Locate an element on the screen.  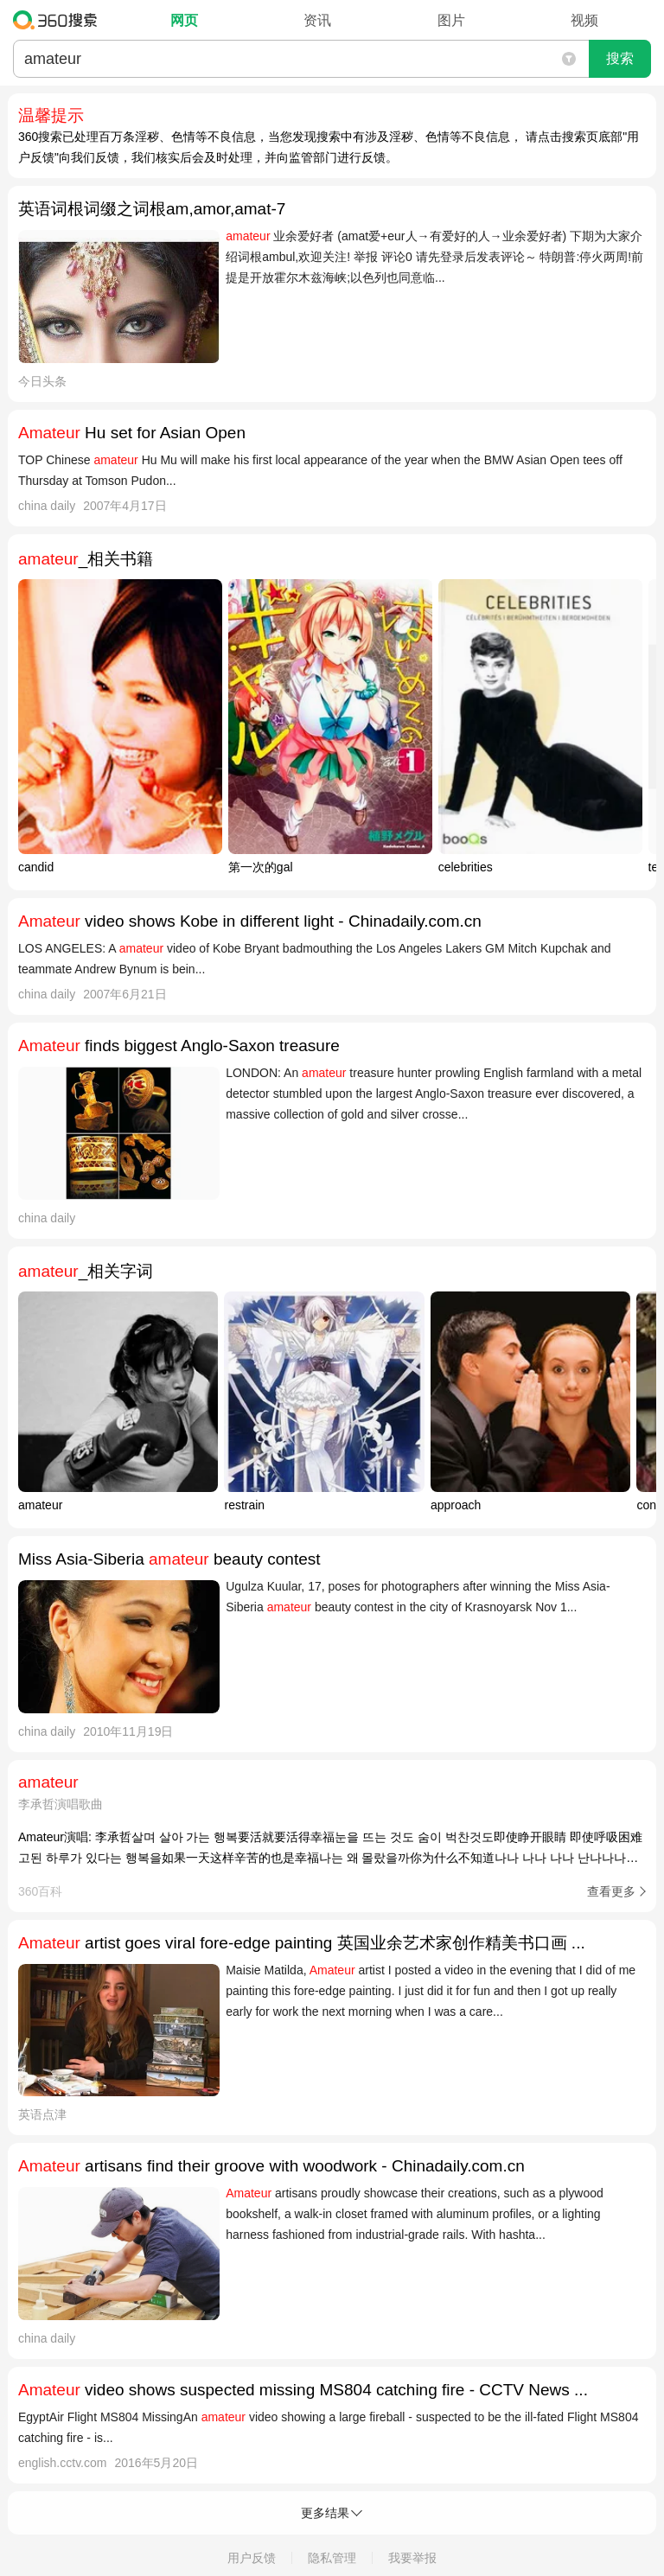
图片 is located at coordinates (451, 20).